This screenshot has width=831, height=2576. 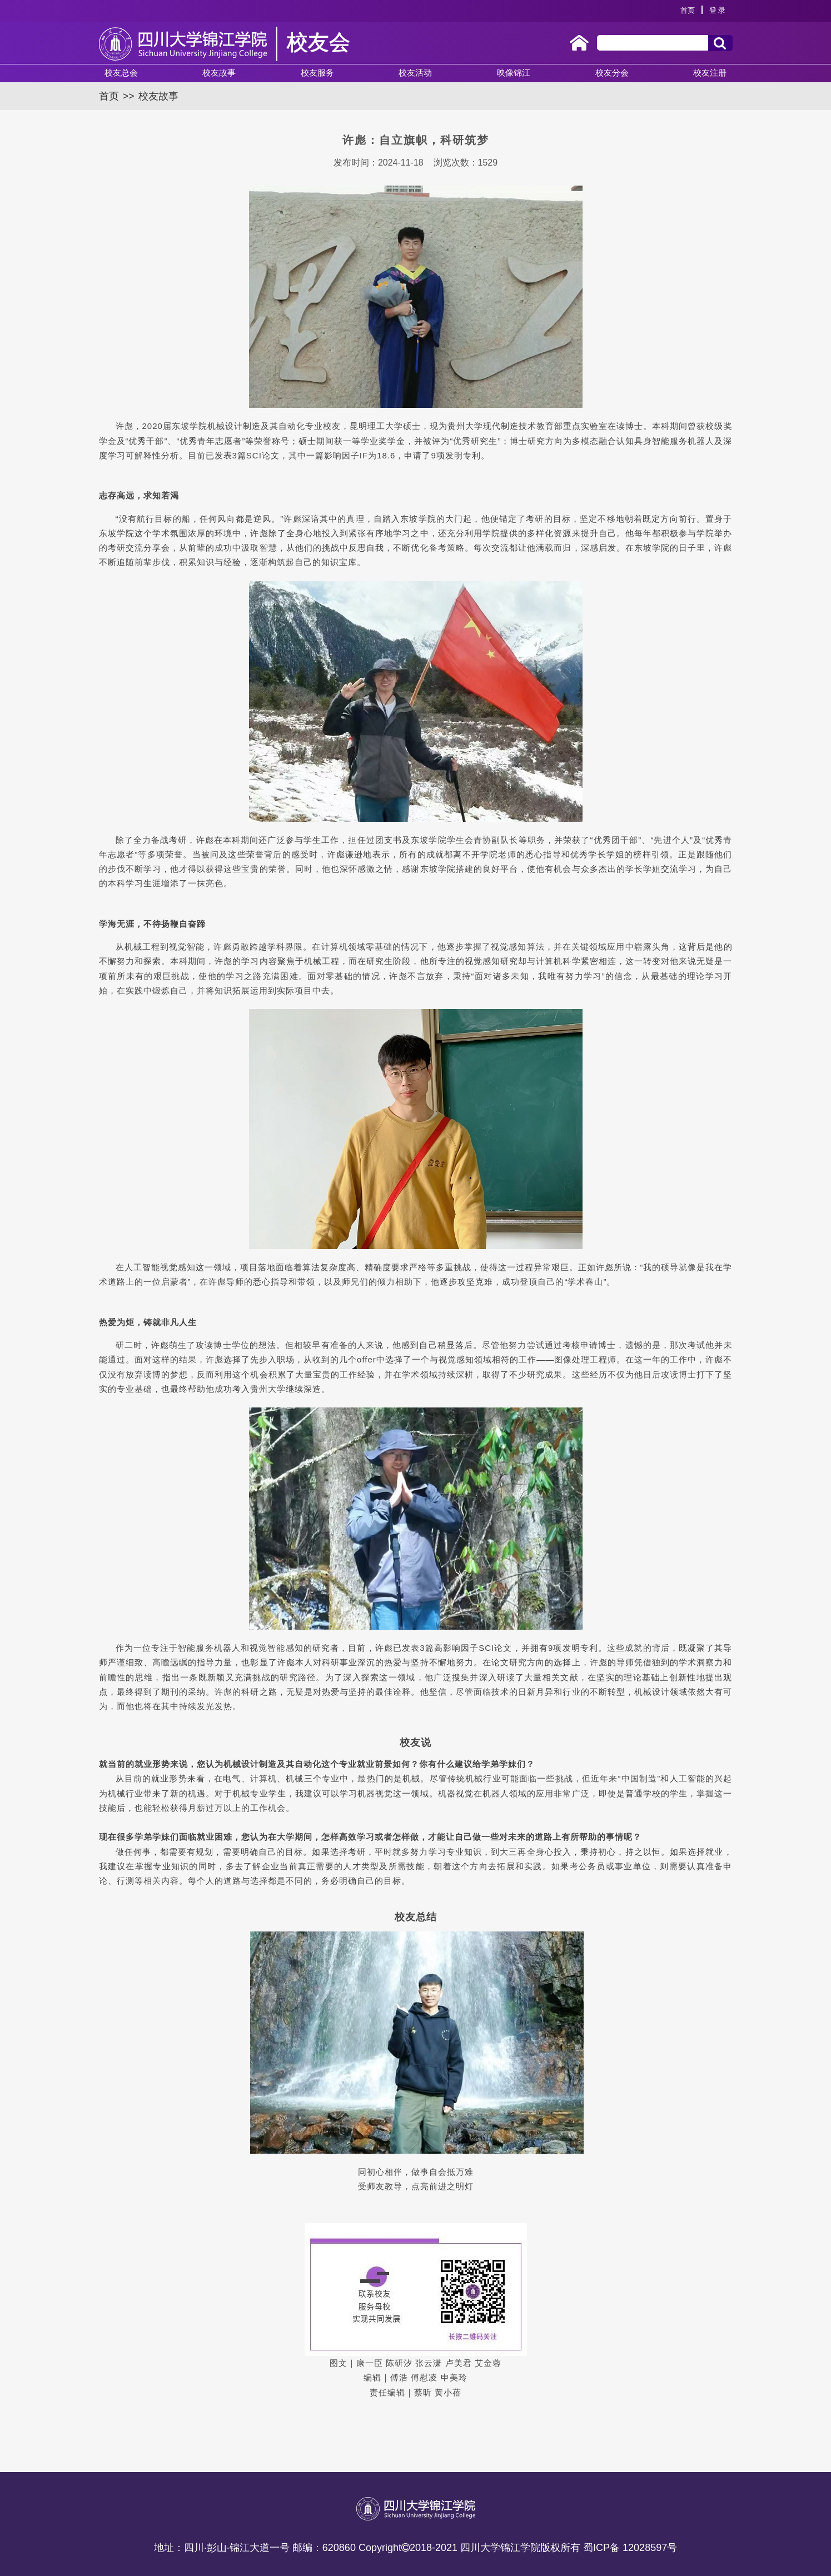 I want to click on 校友分会, so click(x=612, y=72).